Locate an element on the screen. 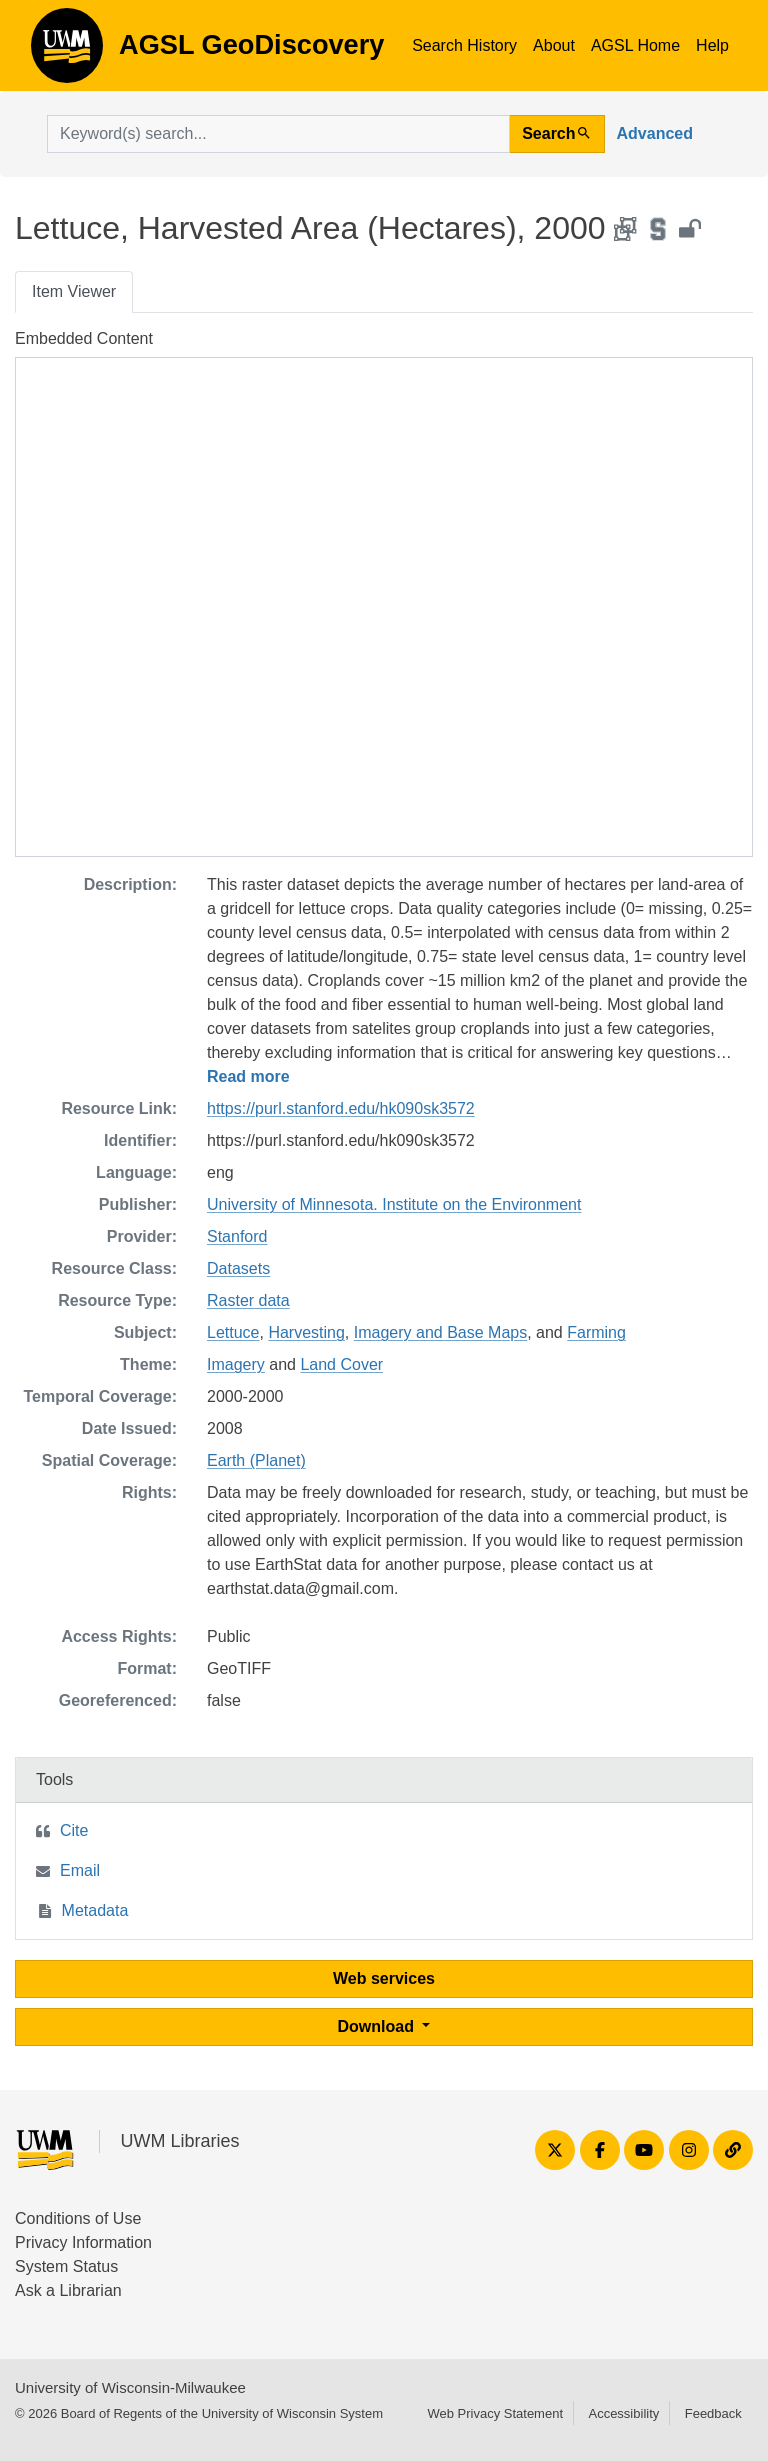  Raster data is located at coordinates (248, 1300).